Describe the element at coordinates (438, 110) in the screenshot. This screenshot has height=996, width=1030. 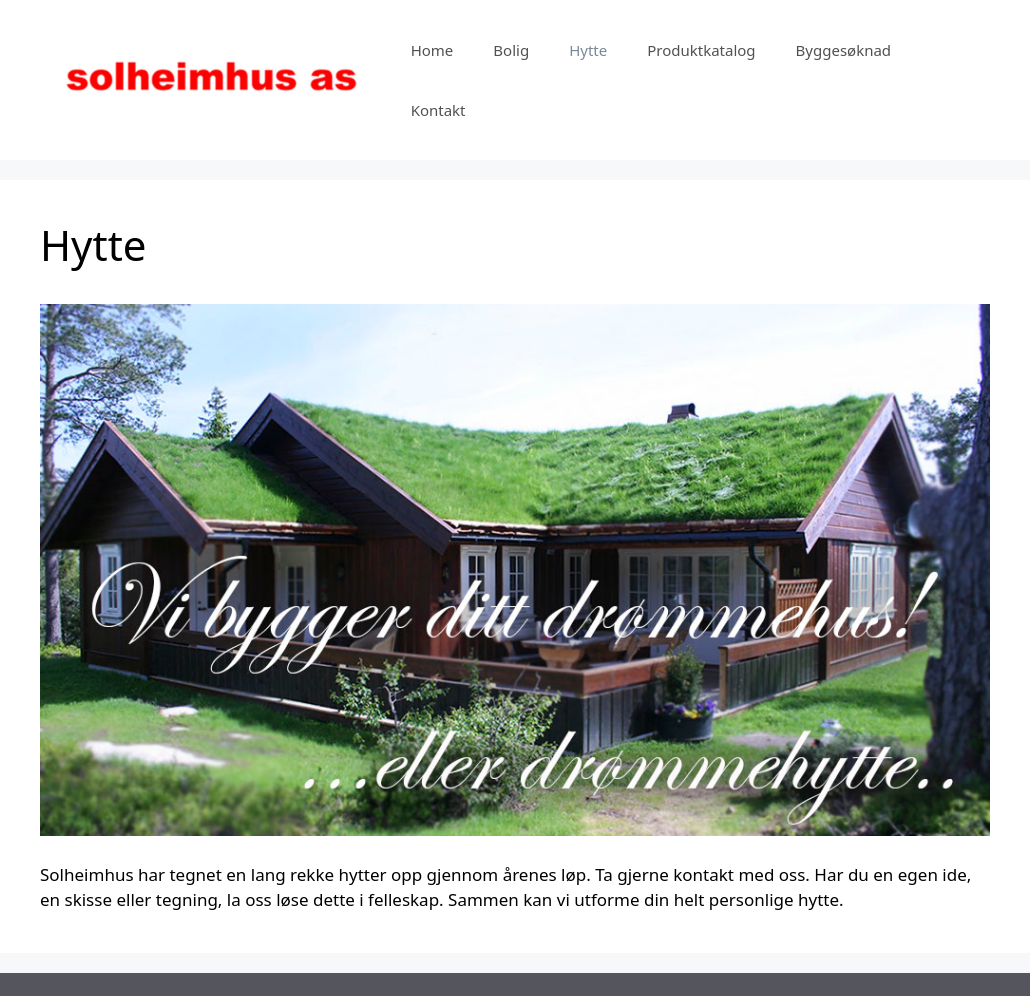
I see `Kontakt` at that location.